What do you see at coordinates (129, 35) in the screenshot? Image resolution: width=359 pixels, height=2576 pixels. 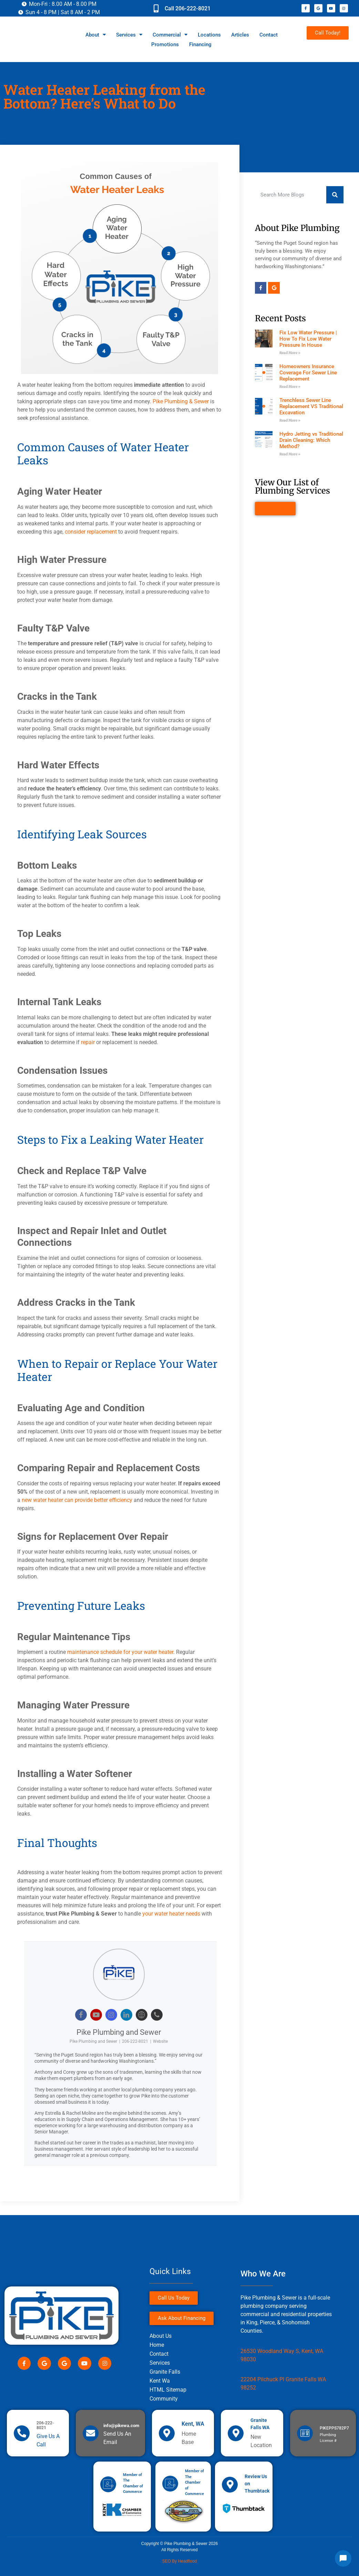 I see `Services` at bounding box center [129, 35].